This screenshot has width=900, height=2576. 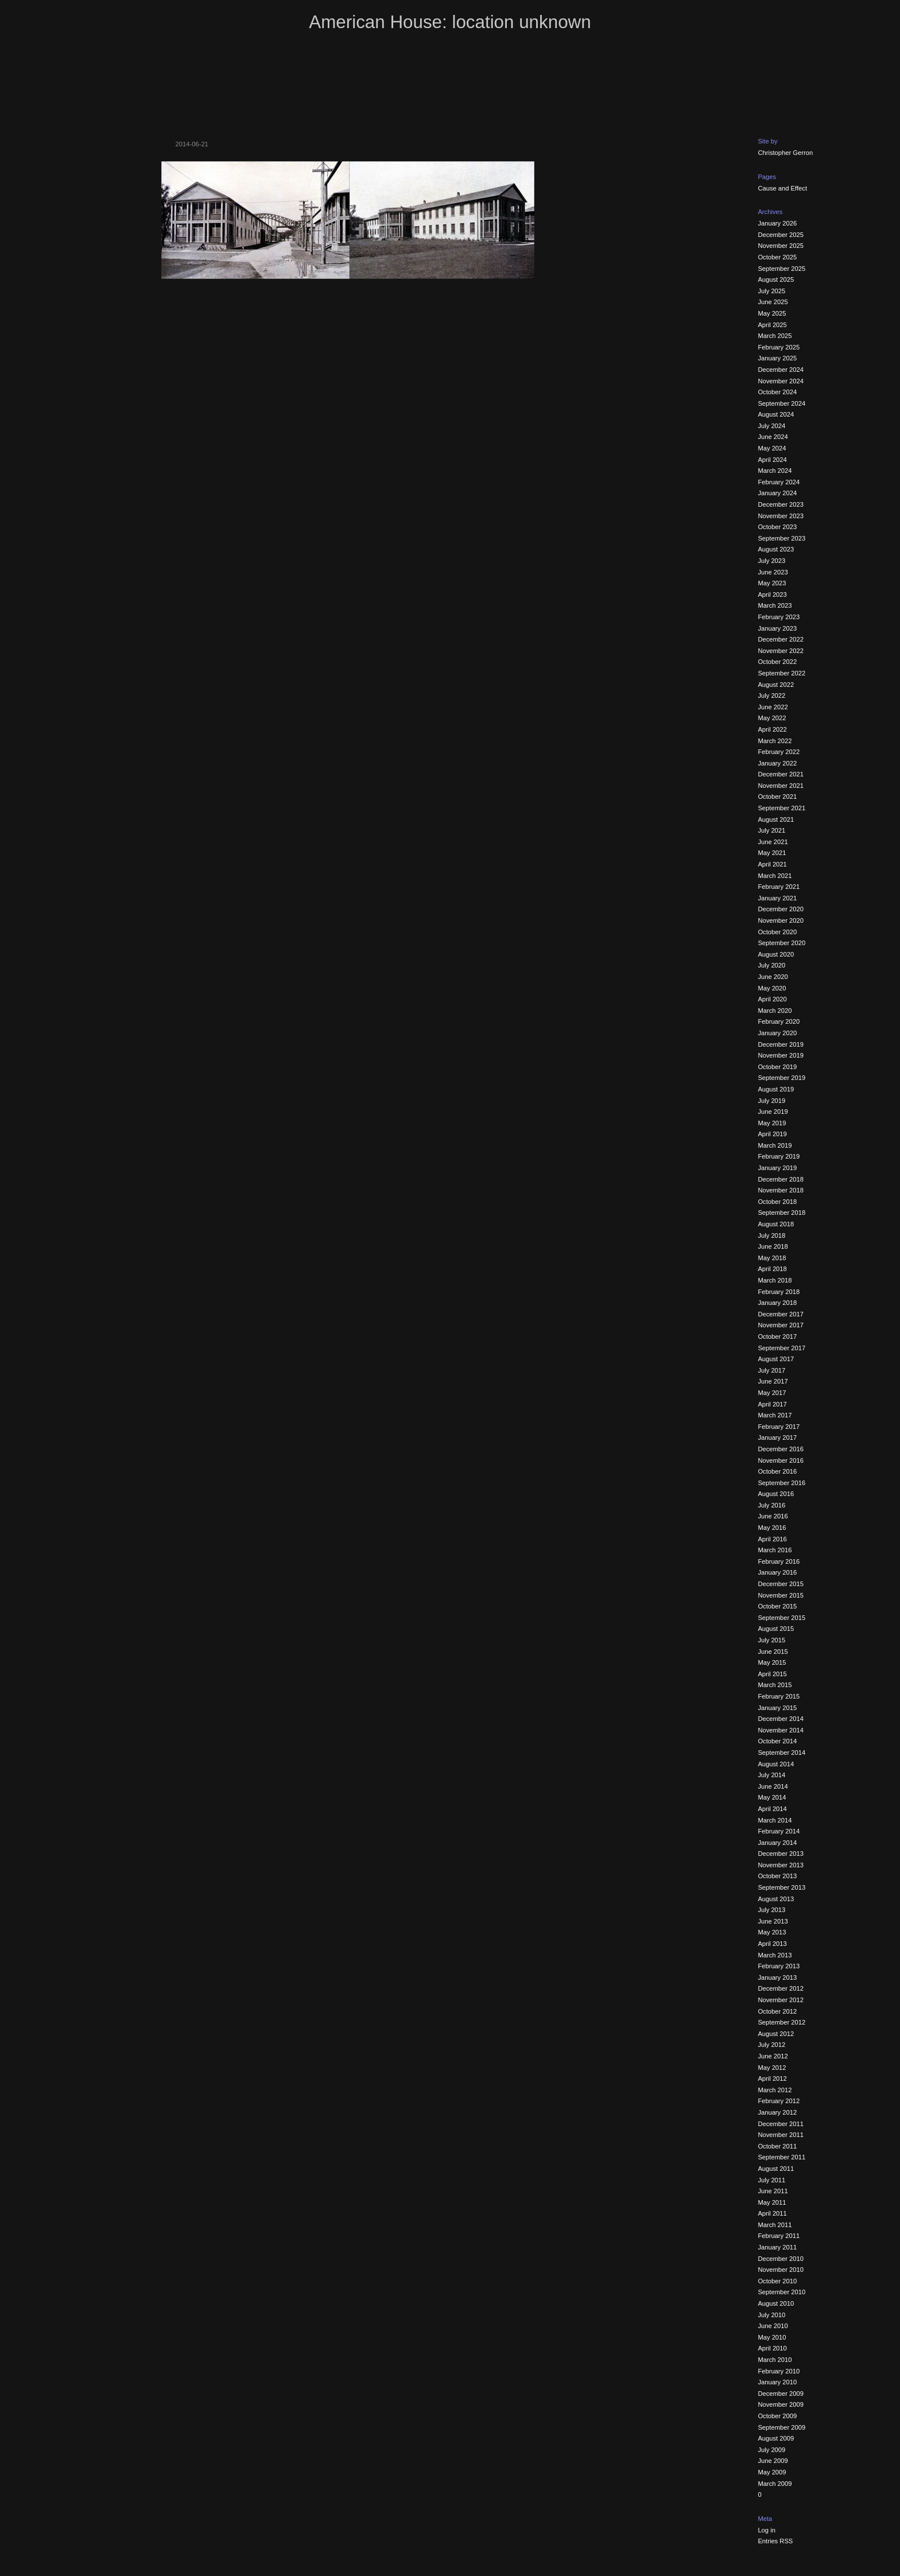 I want to click on July 2010, so click(x=771, y=2314).